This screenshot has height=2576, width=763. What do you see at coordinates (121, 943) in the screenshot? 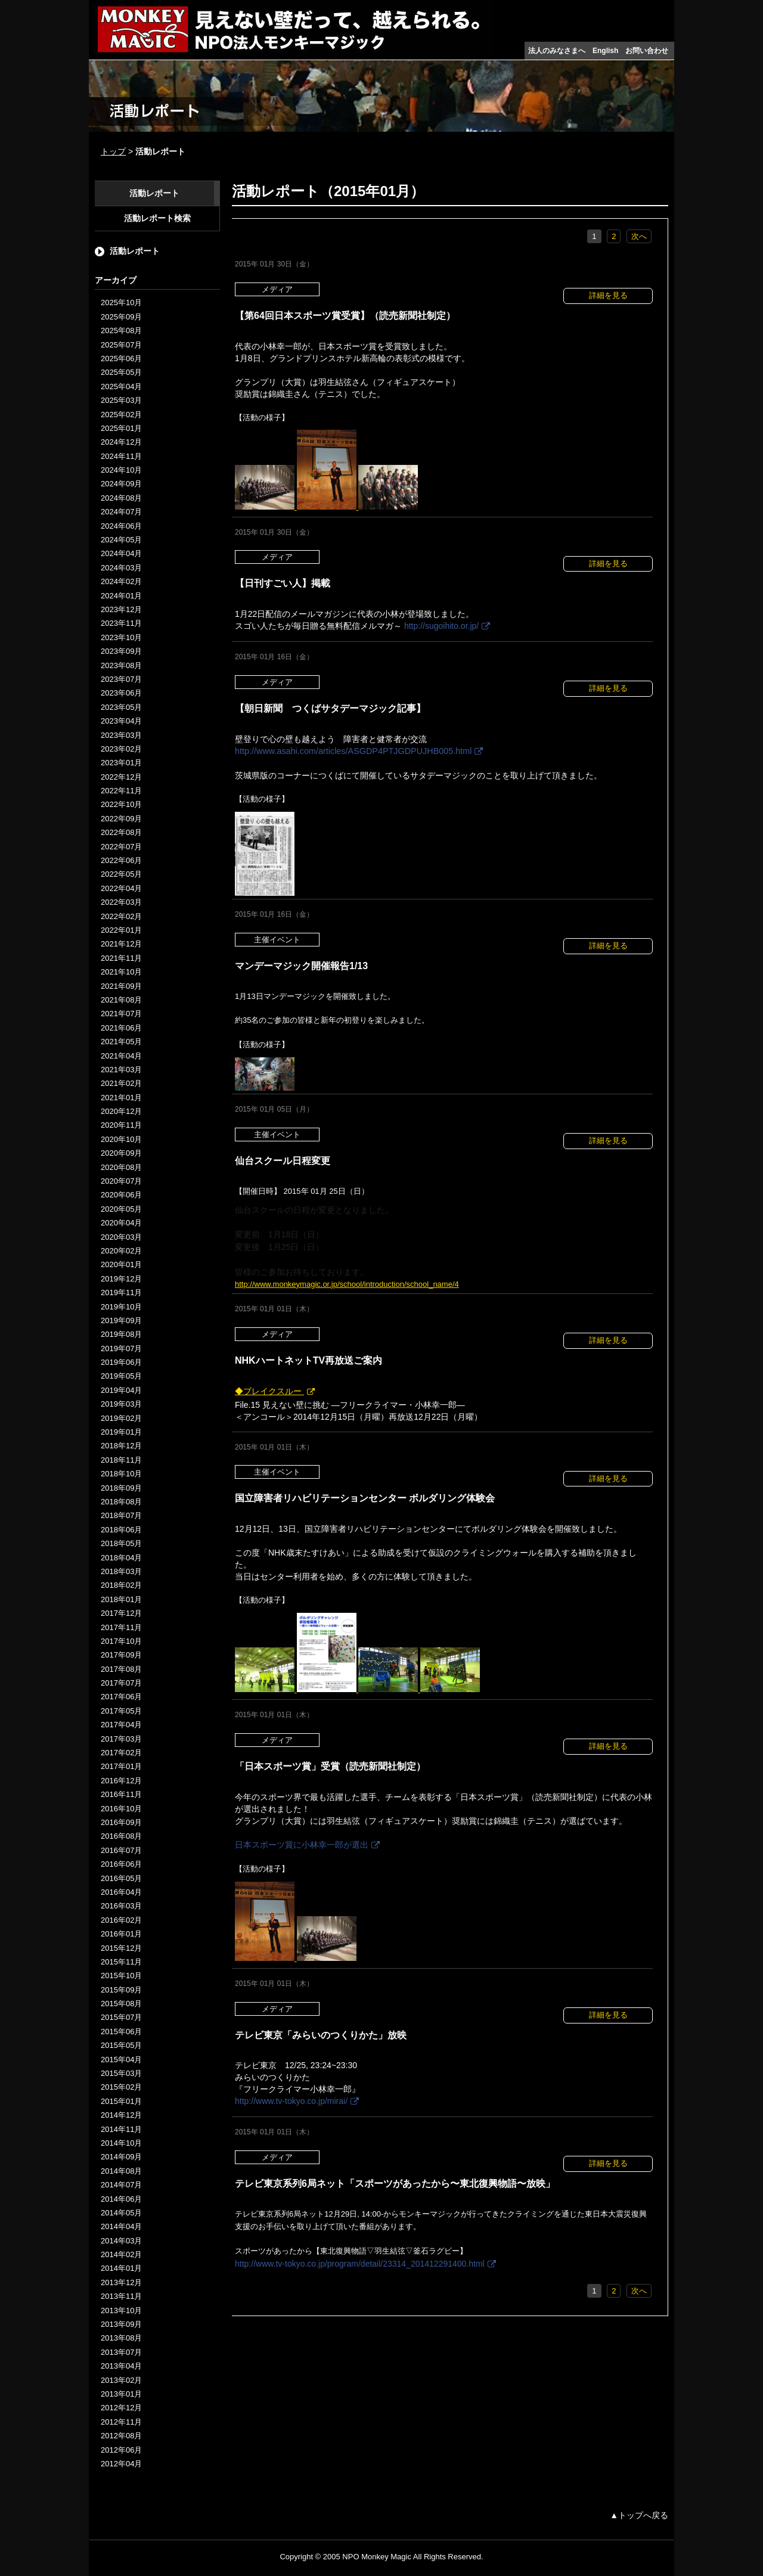
I see `2021年12月` at bounding box center [121, 943].